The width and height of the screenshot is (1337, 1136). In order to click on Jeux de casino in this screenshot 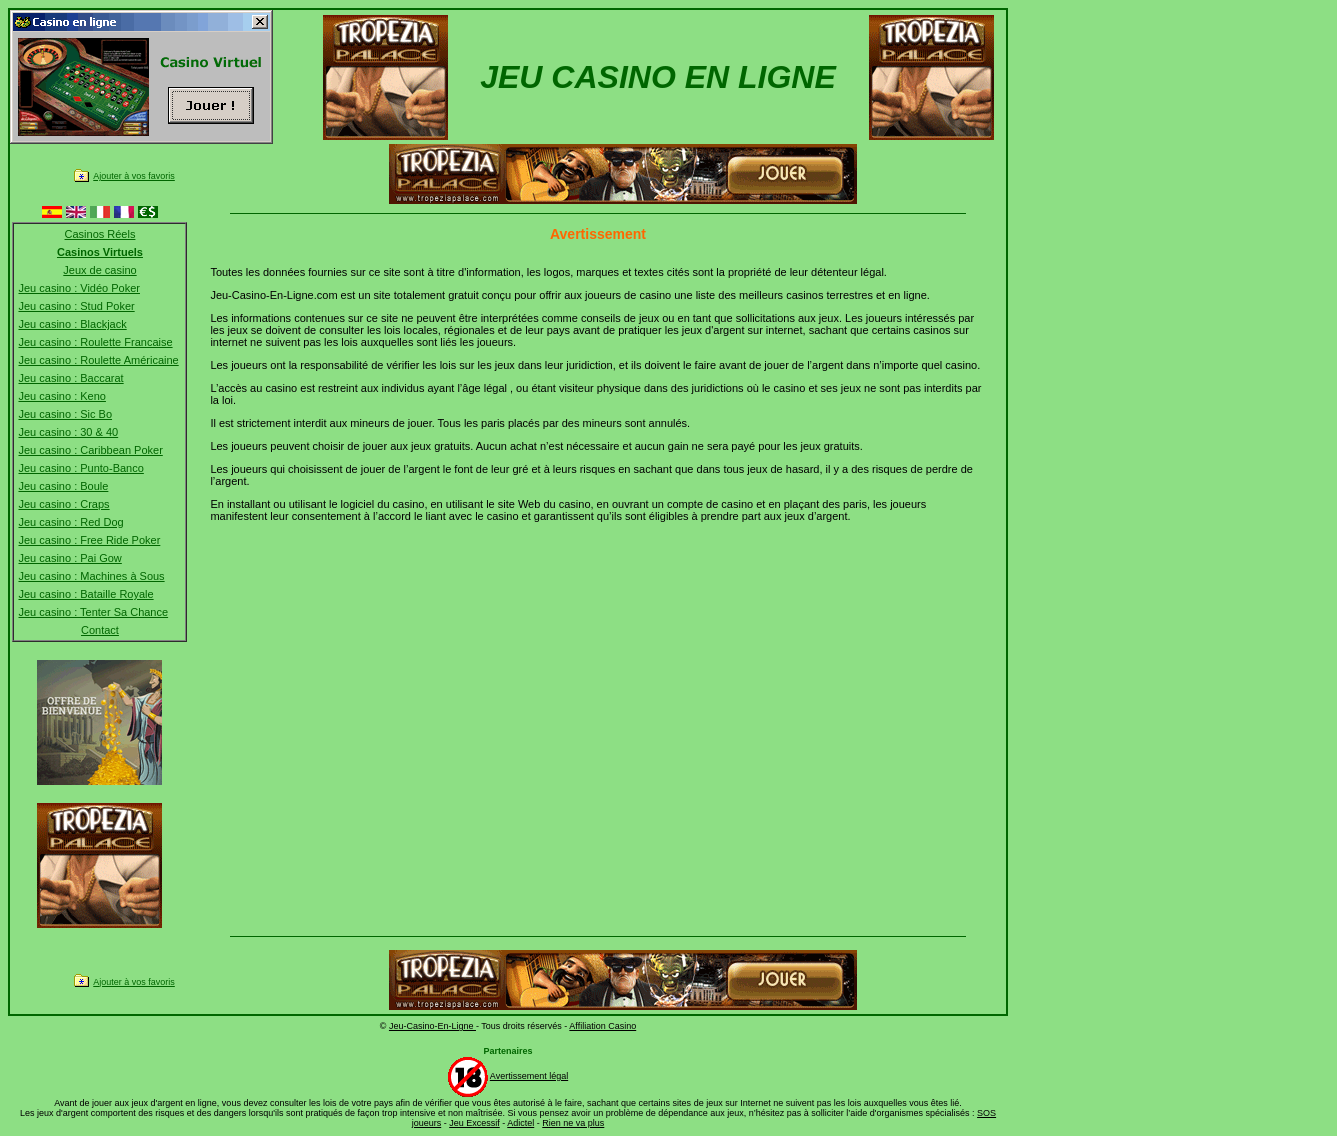, I will do `click(99, 270)`.